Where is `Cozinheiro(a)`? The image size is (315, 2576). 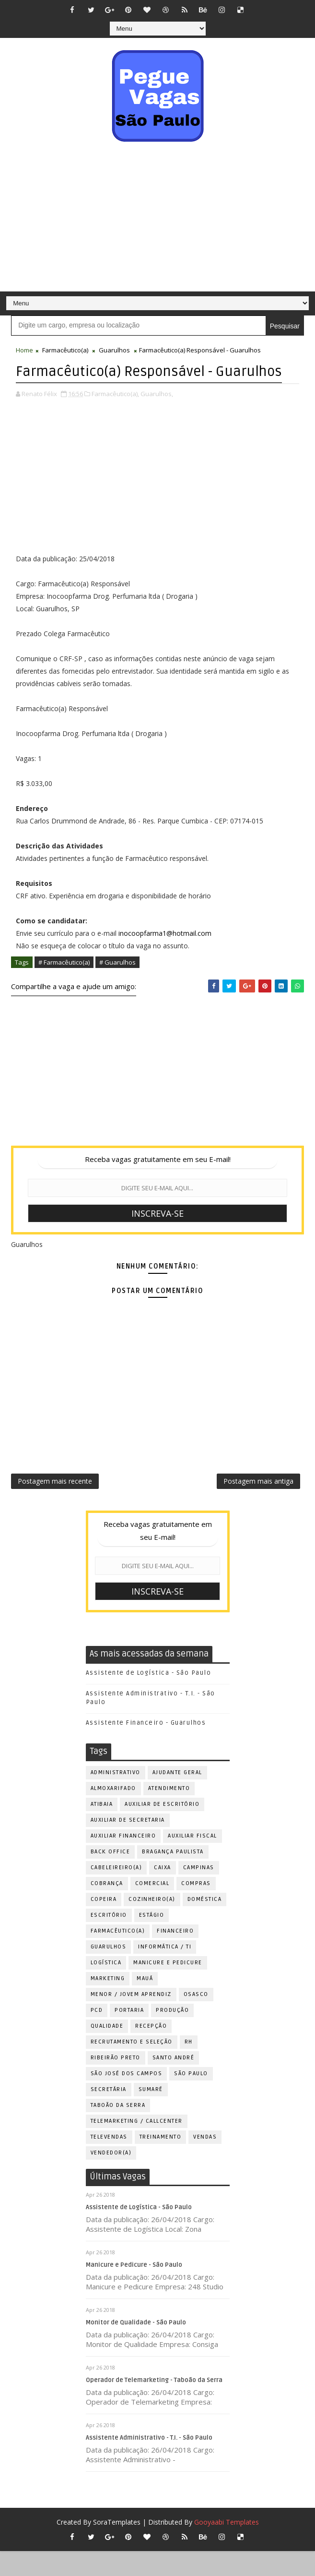 Cozinheiro(a) is located at coordinates (151, 1923).